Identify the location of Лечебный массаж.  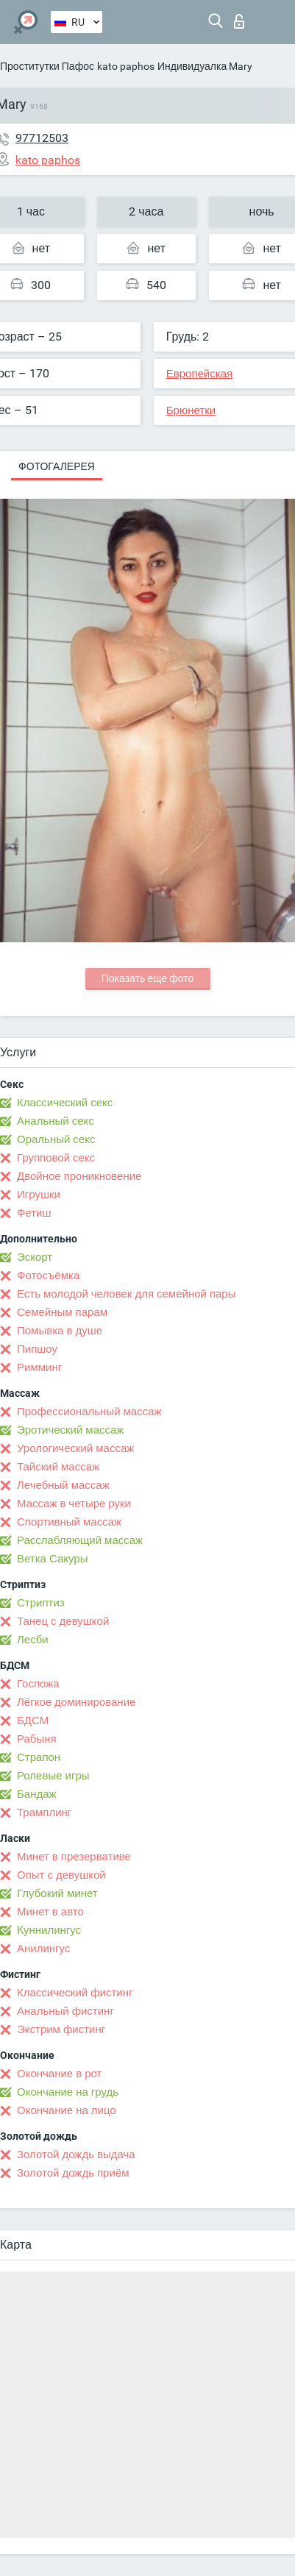
(63, 1485).